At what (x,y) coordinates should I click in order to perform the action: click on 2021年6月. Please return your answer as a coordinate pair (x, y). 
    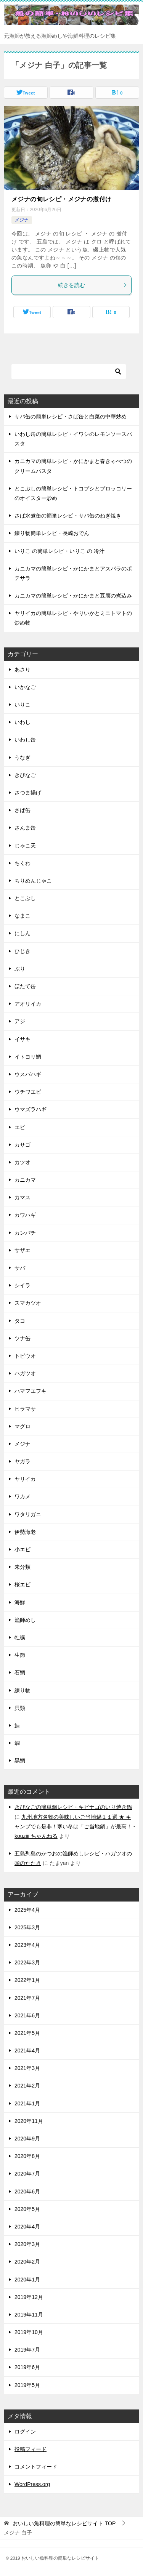
    Looking at the image, I should click on (27, 2015).